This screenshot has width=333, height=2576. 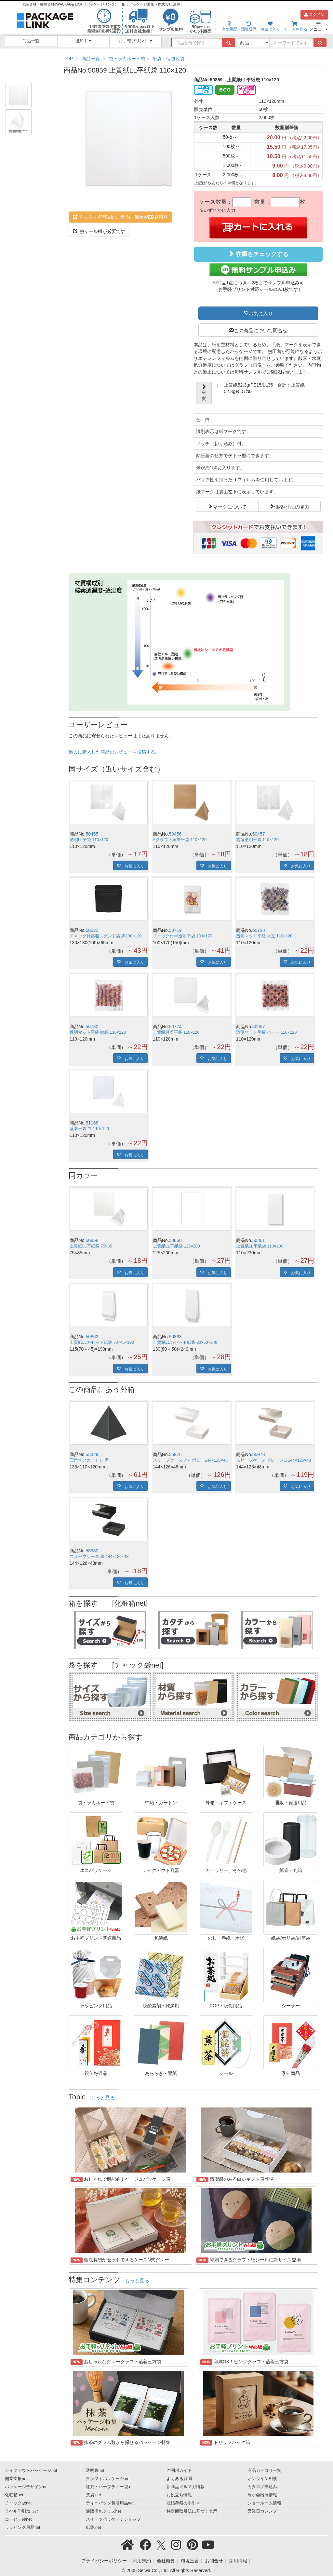 I want to click on 透明LL平袋 110×120, so click(x=89, y=840).